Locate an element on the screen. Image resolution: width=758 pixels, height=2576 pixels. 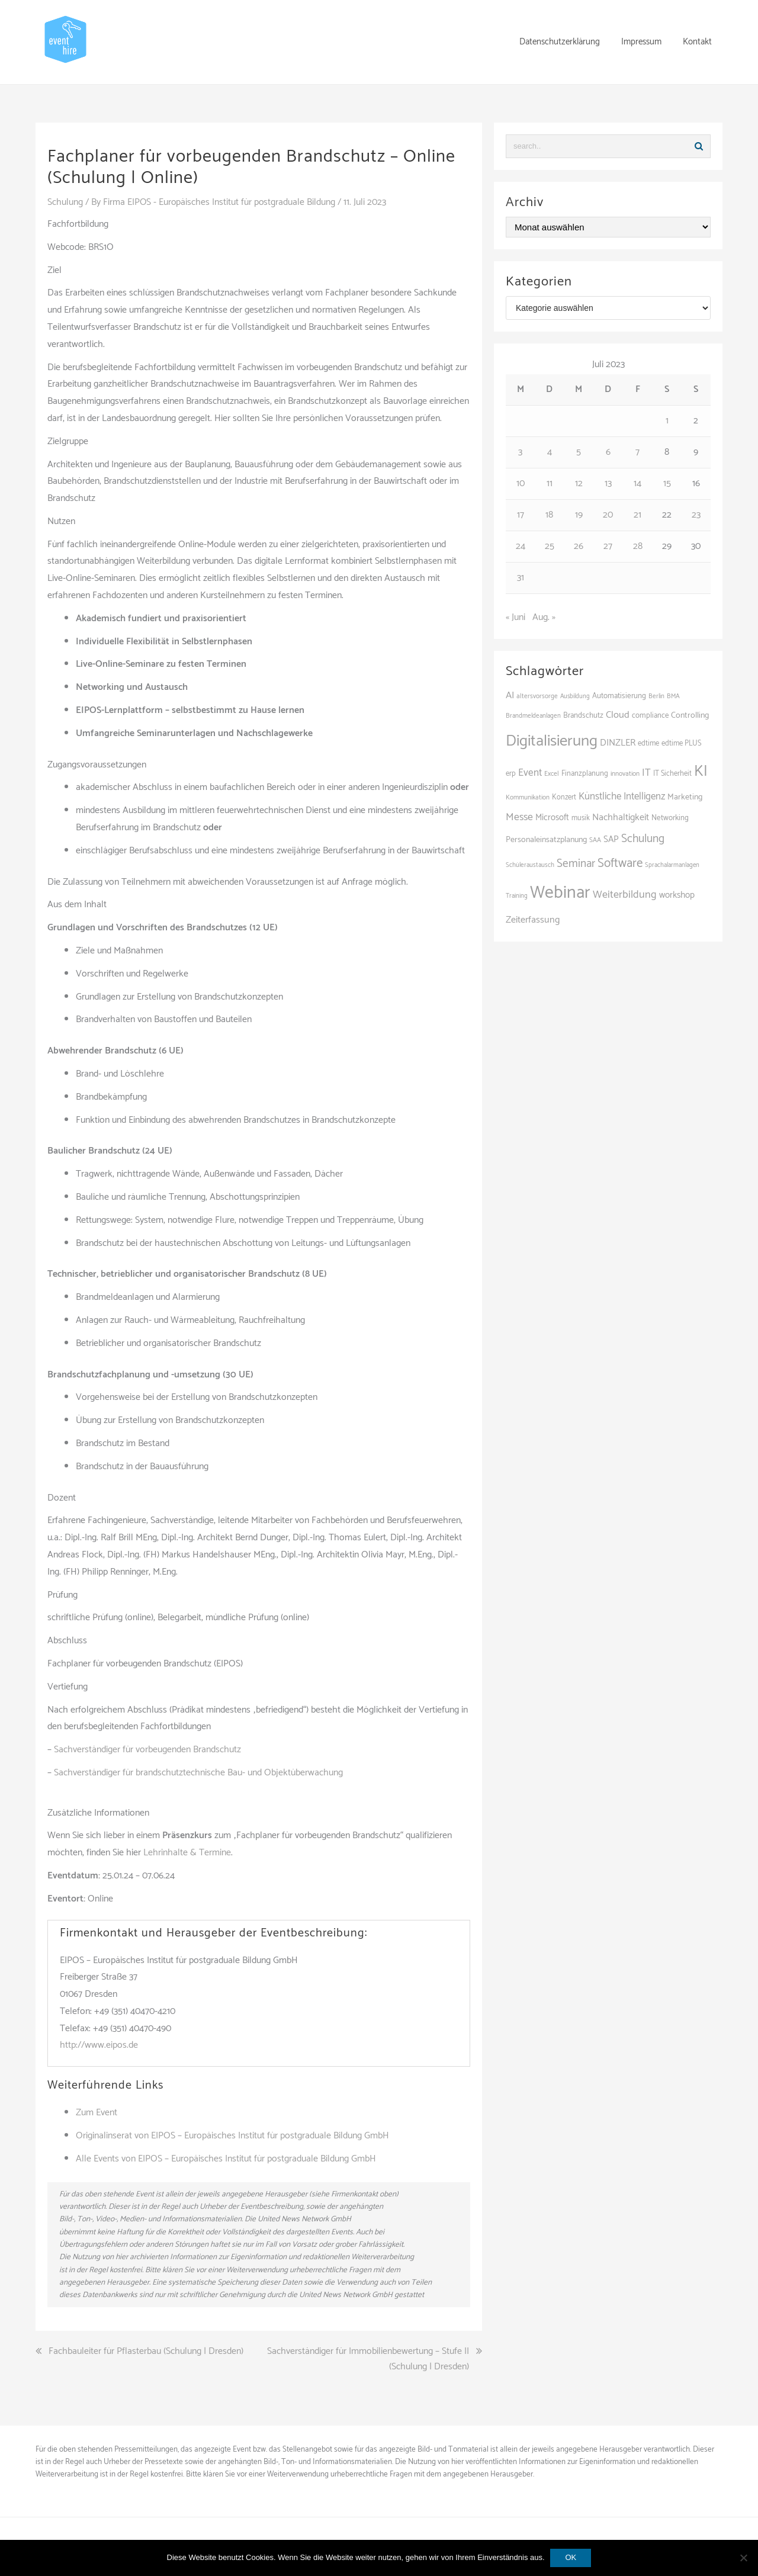
Schüleraustausch [Schüleraustausch (85 Einträge)] is located at coordinates (530, 865).